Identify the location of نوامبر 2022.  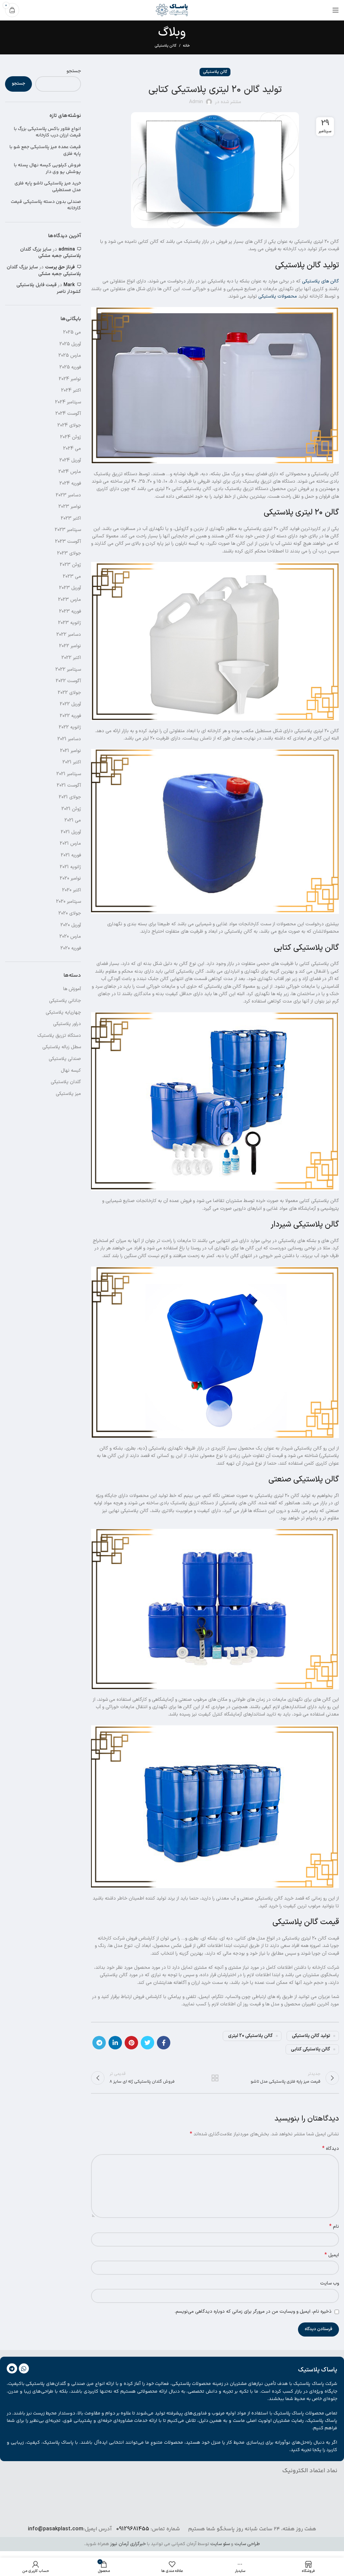
(70, 646).